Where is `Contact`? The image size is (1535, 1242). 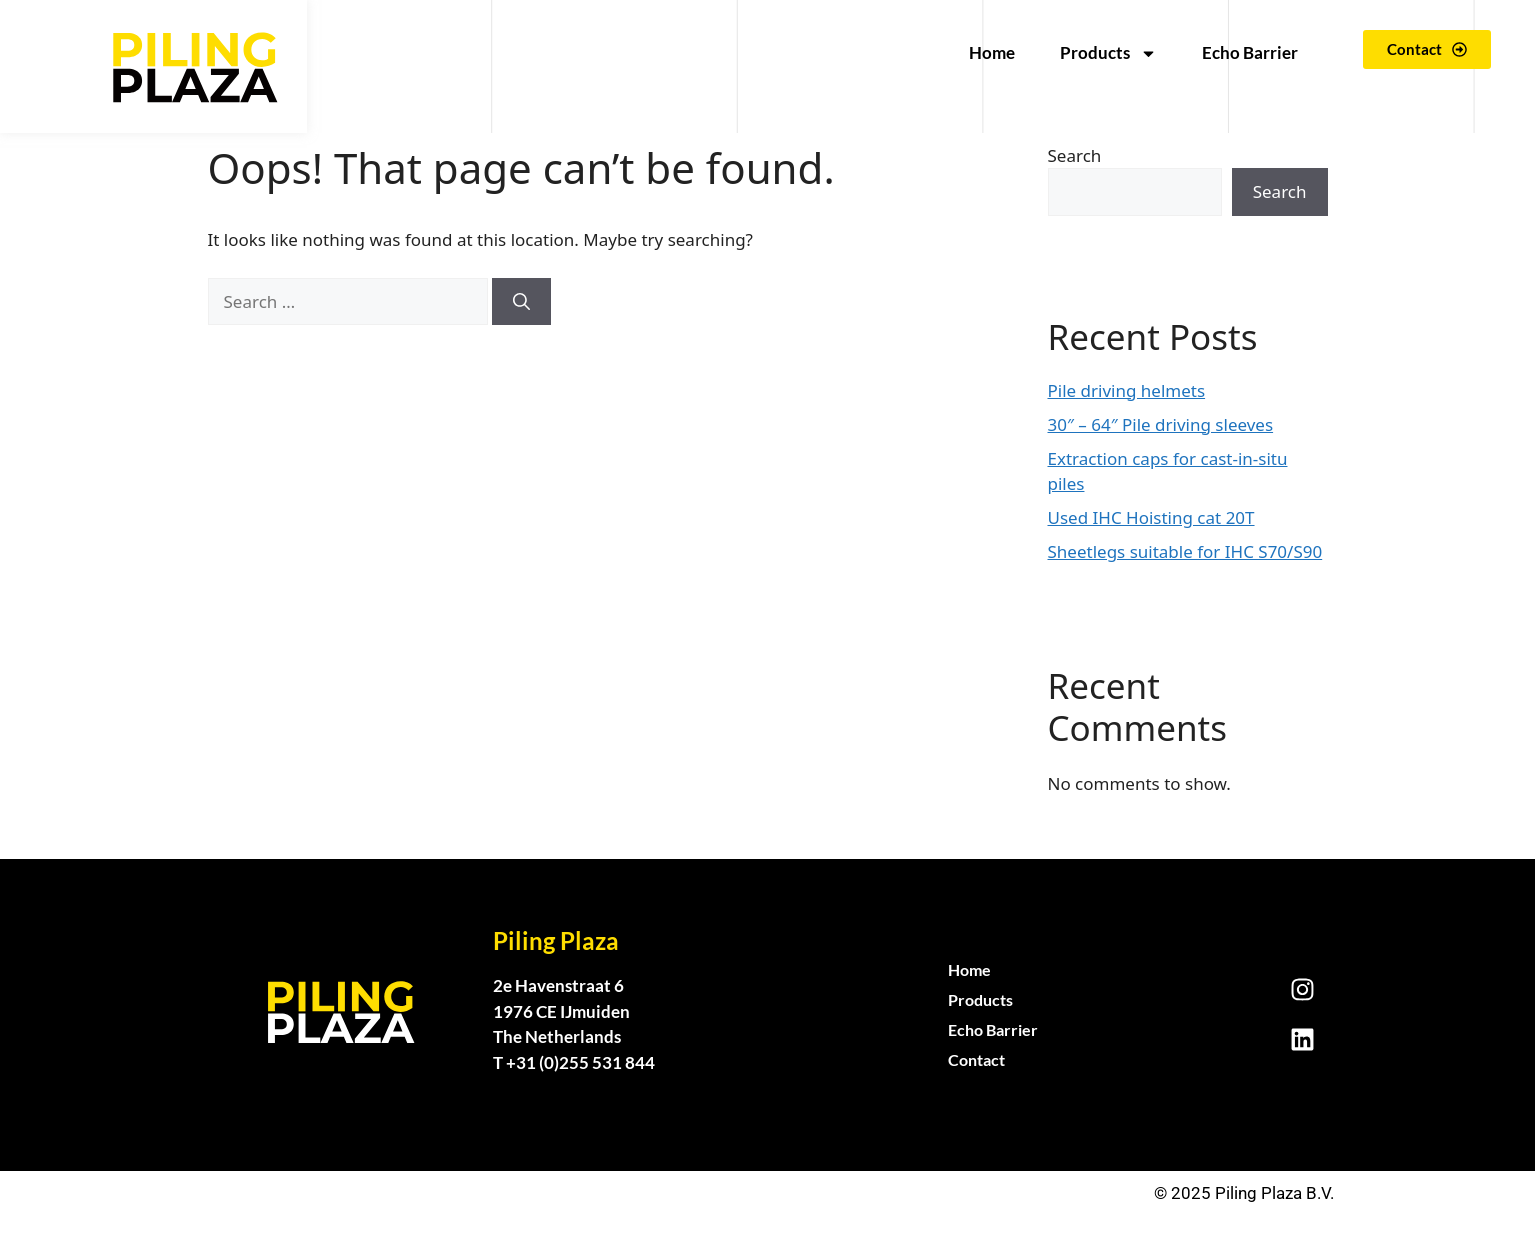
Contact is located at coordinates (976, 1059).